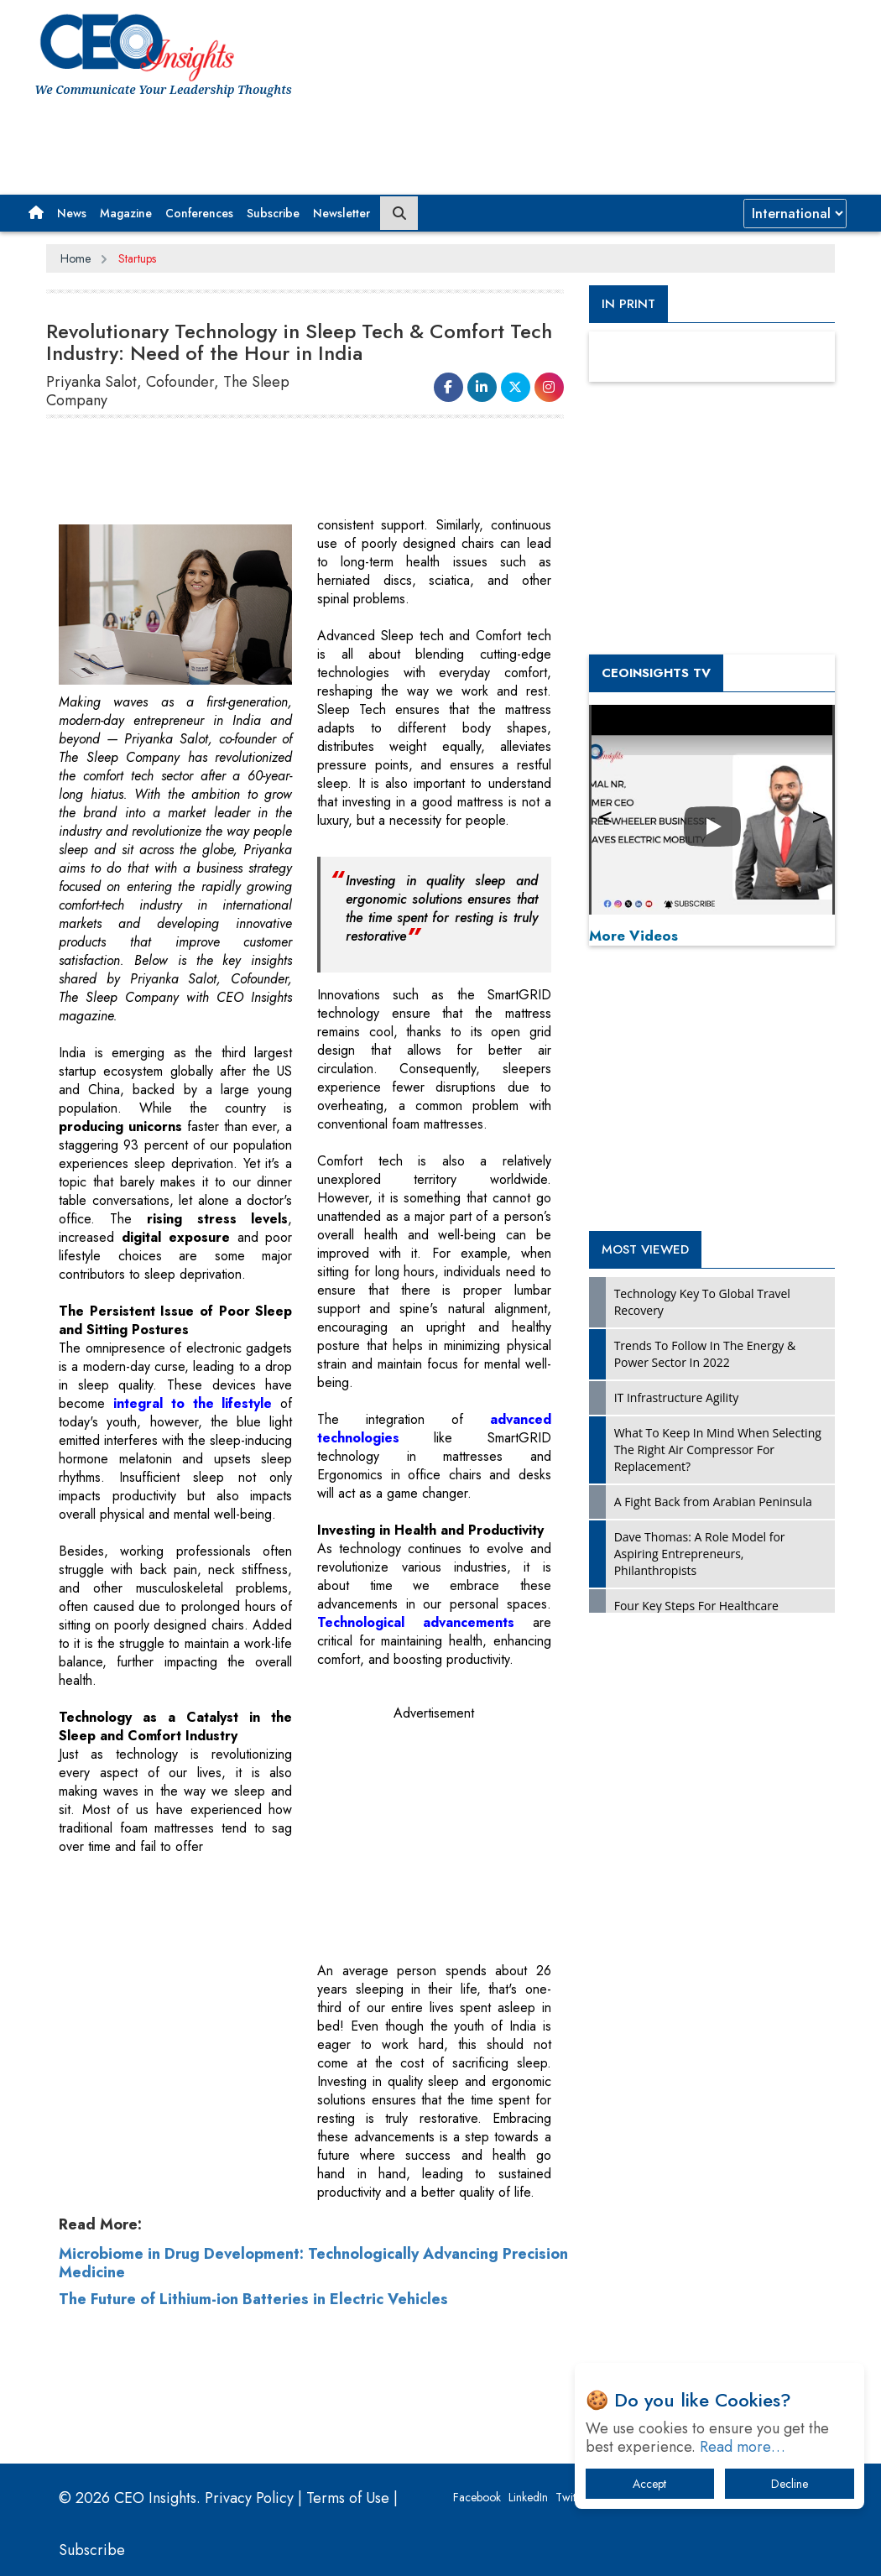  What do you see at coordinates (571, 2497) in the screenshot?
I see `Twitter` at bounding box center [571, 2497].